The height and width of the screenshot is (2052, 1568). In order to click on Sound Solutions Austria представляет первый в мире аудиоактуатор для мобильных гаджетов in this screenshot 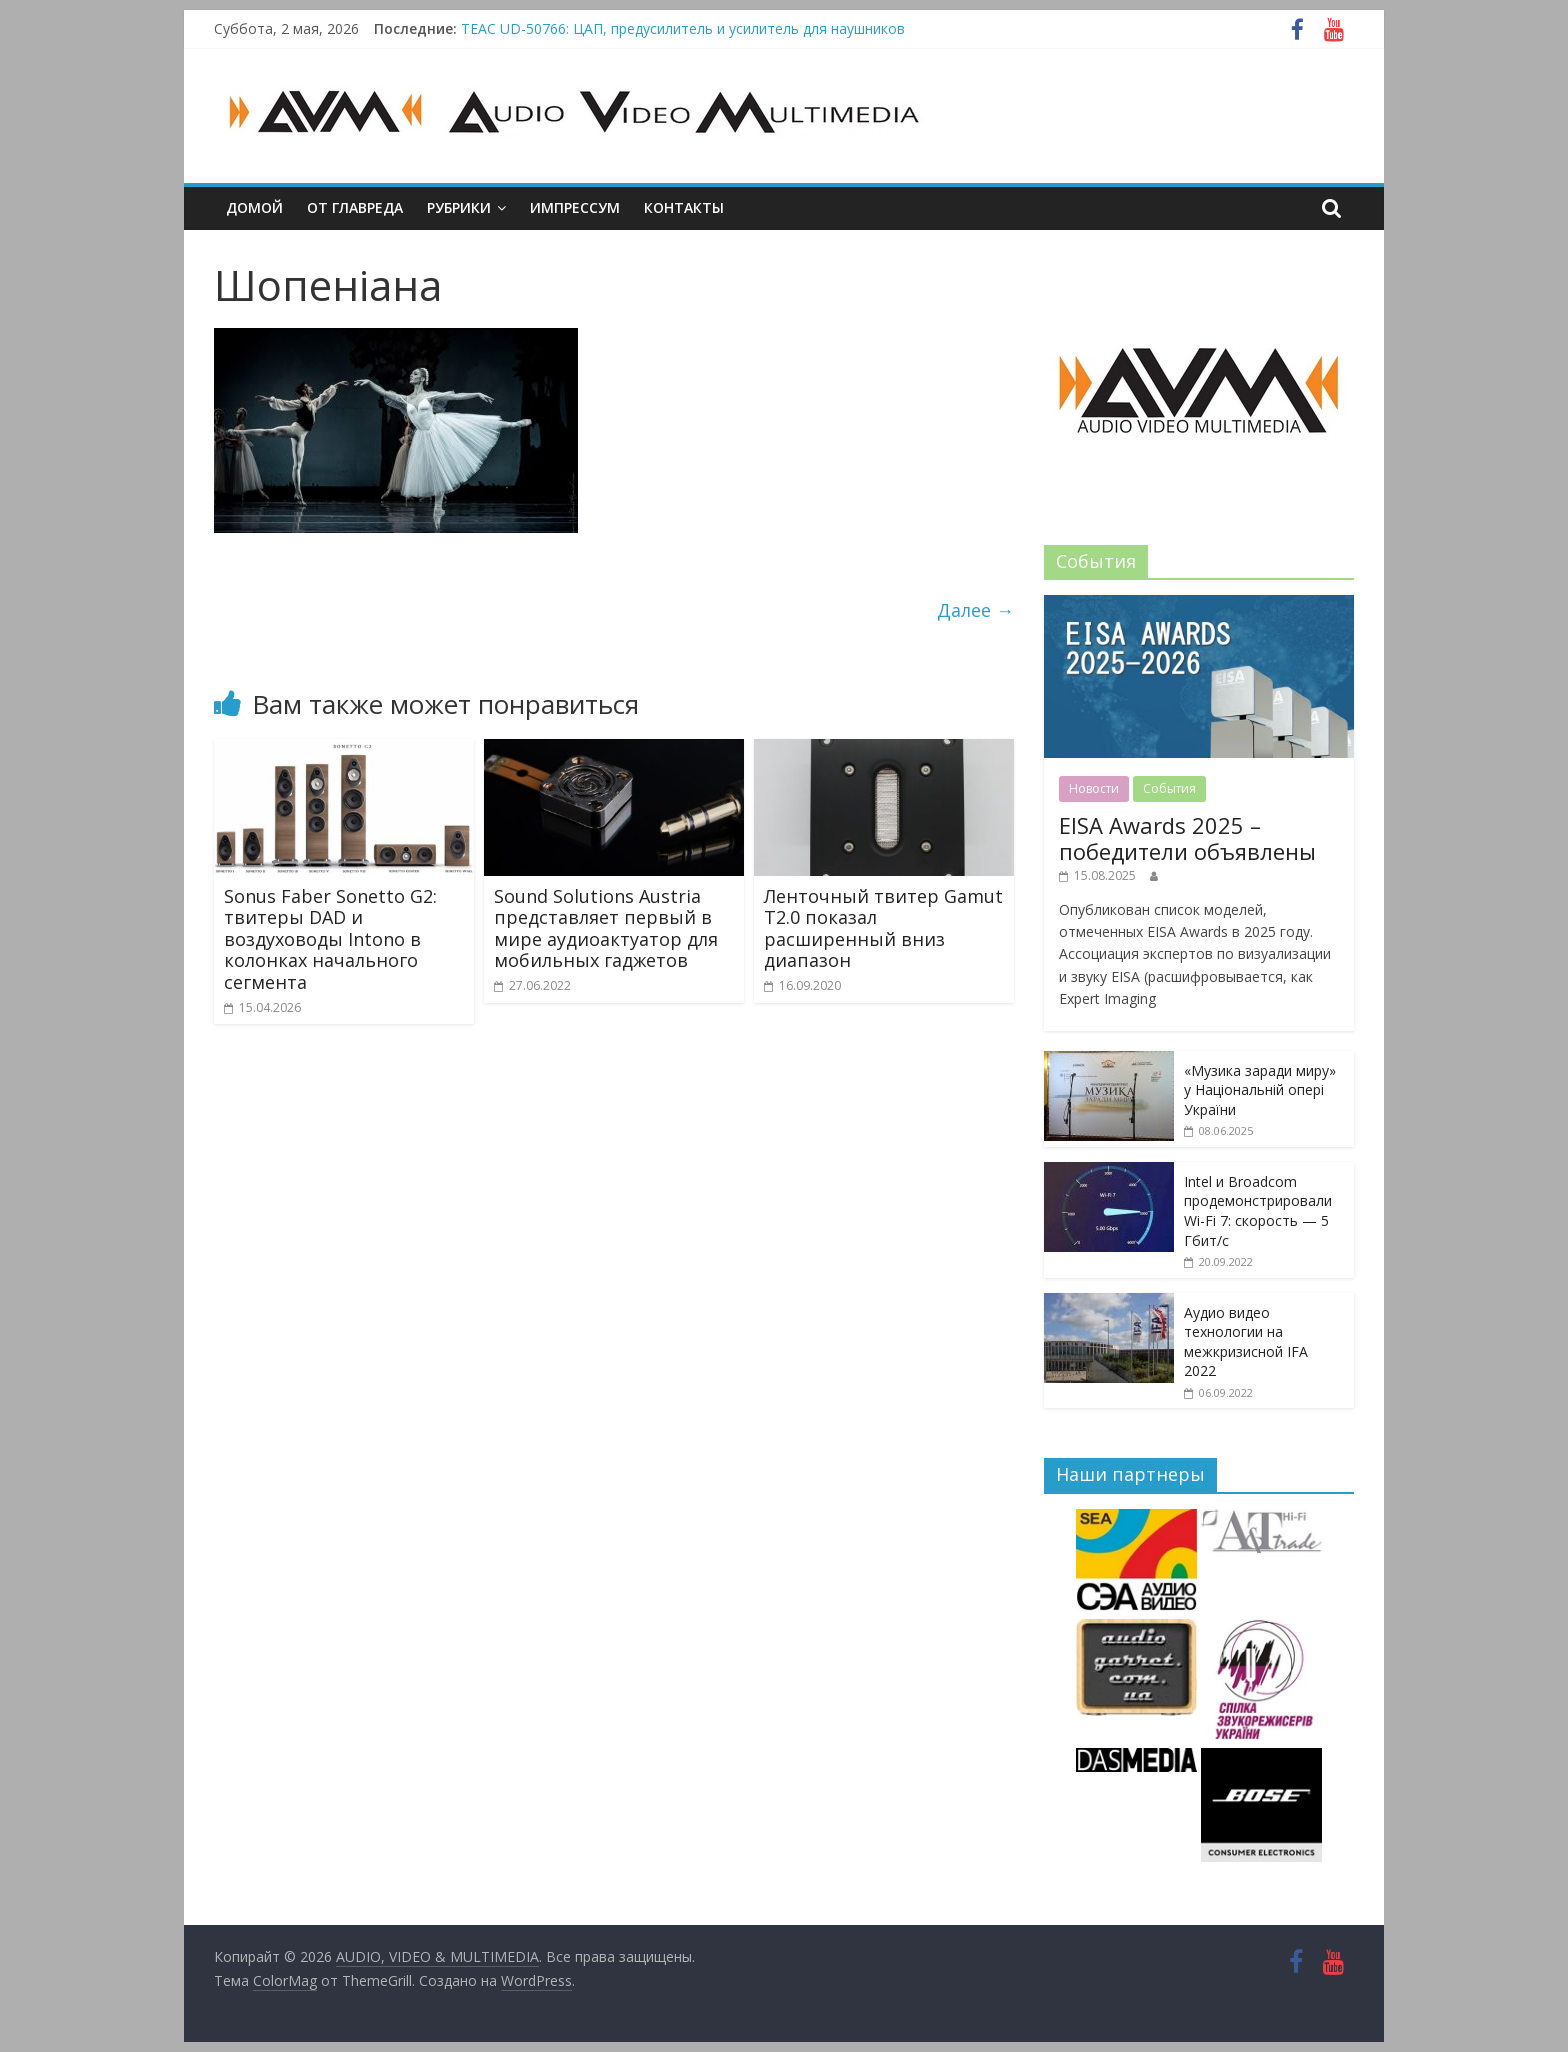, I will do `click(606, 928)`.